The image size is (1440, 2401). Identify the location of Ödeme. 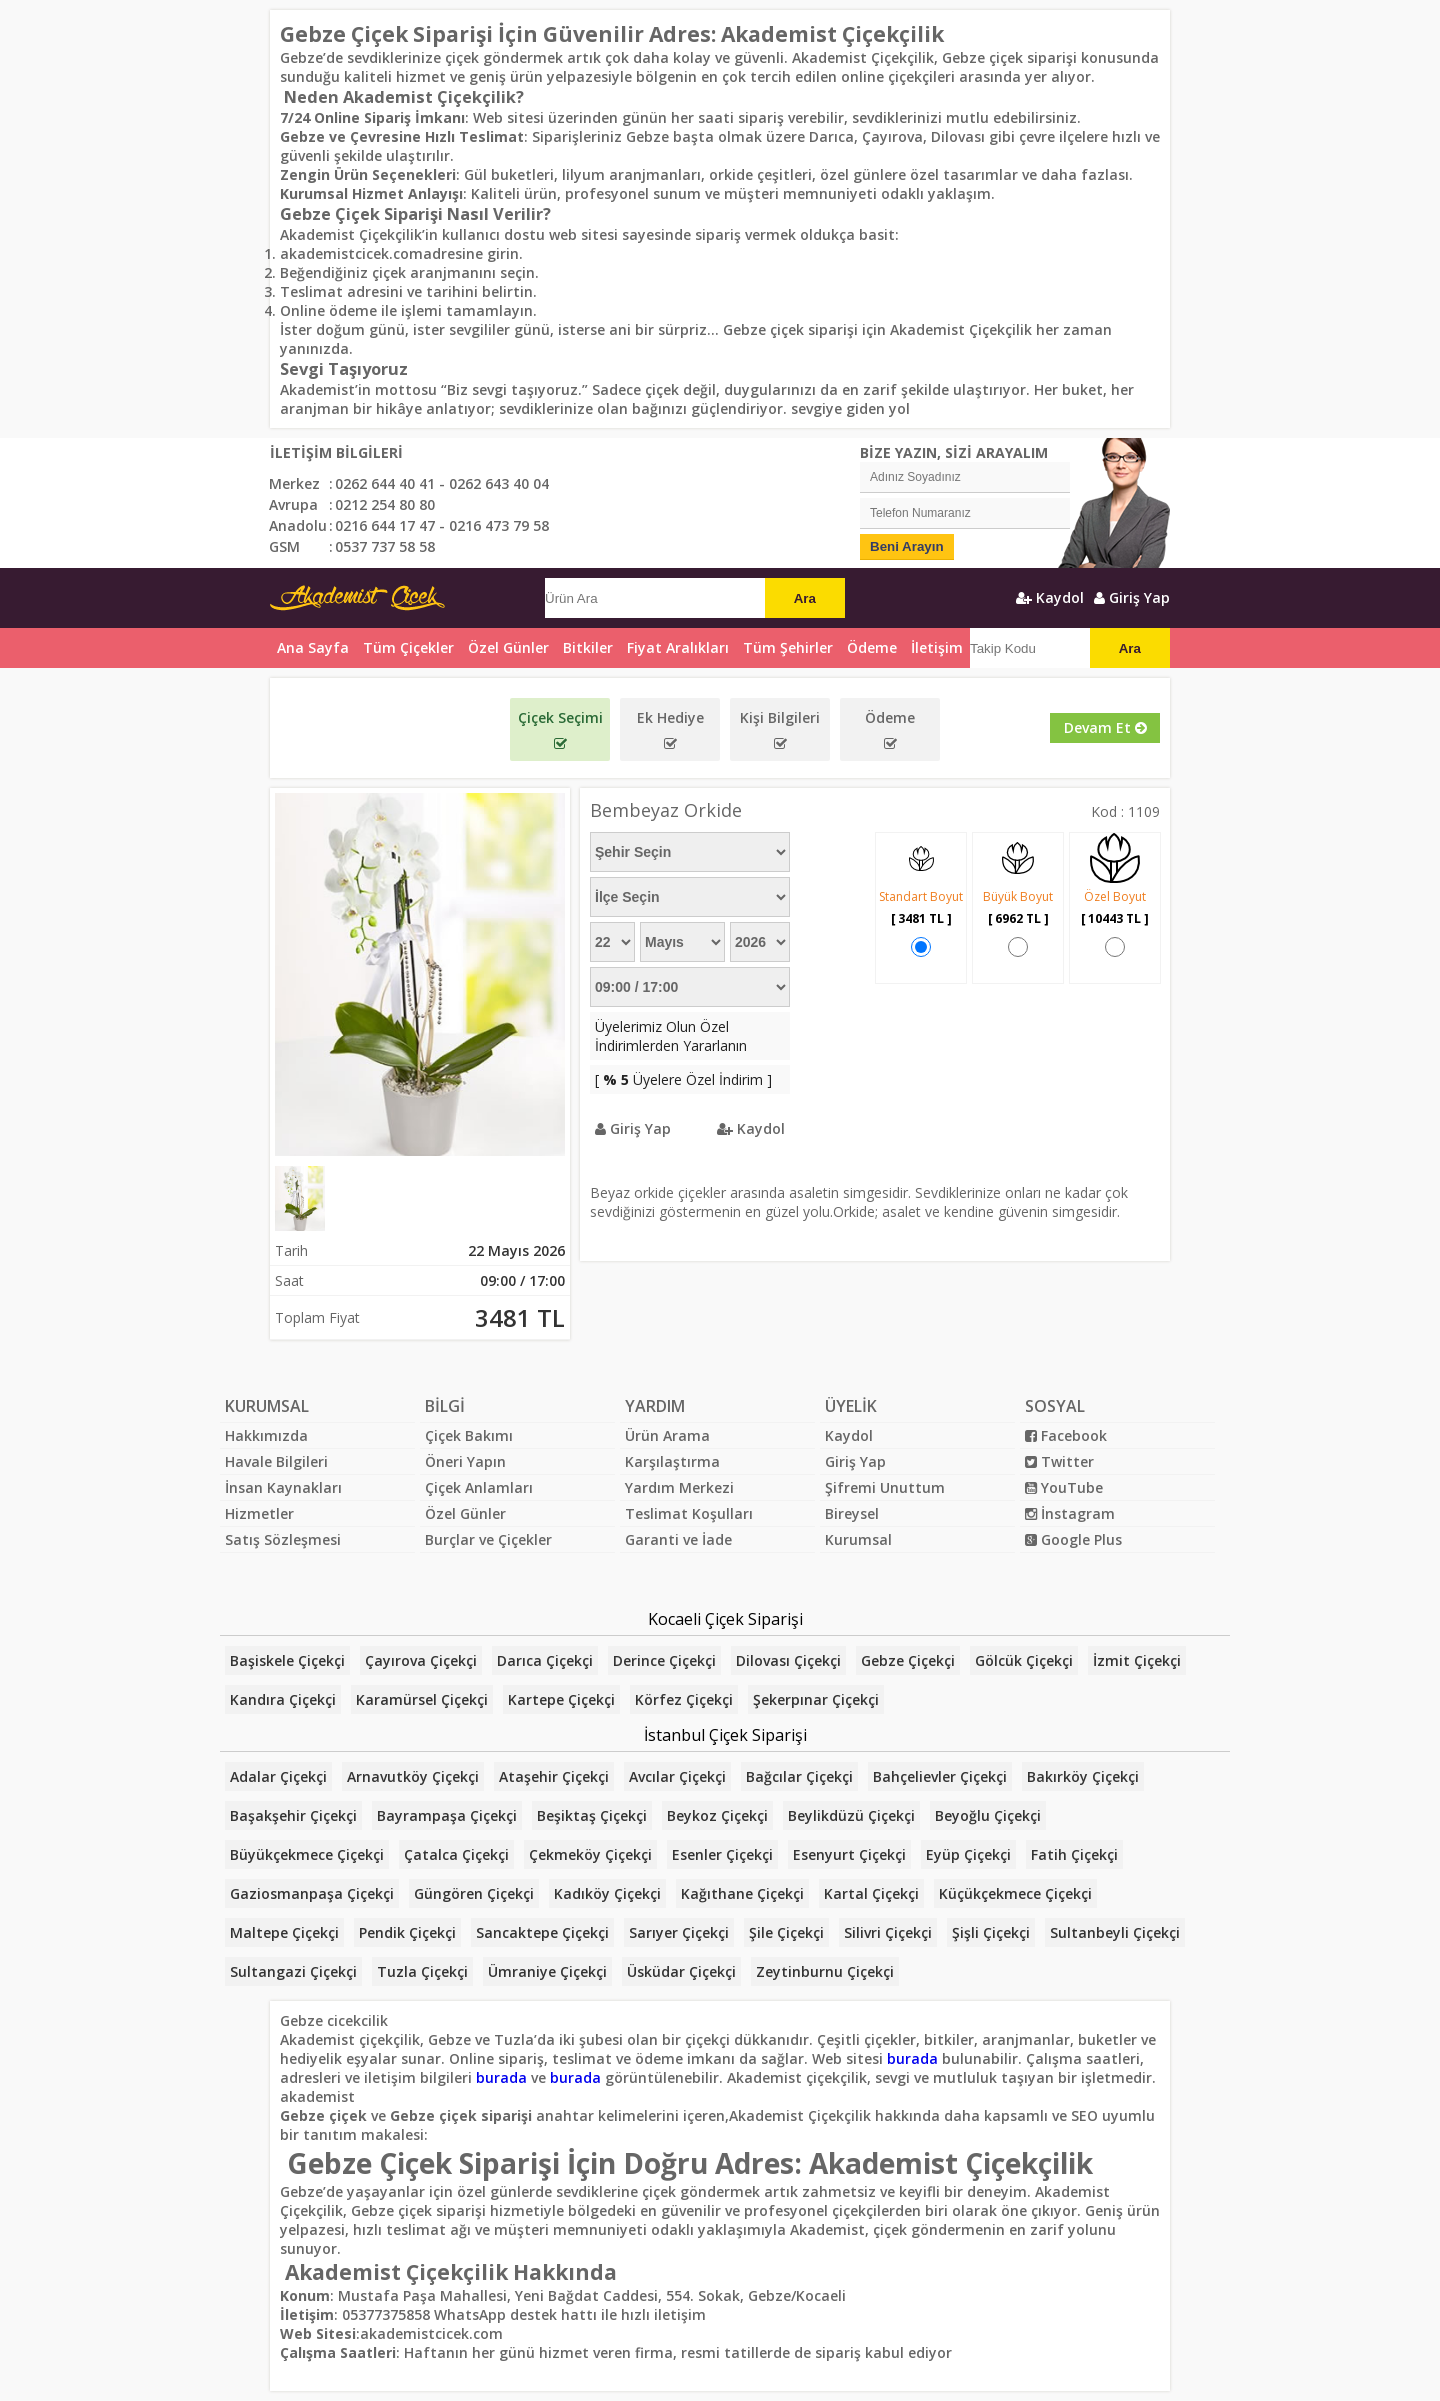
(872, 647).